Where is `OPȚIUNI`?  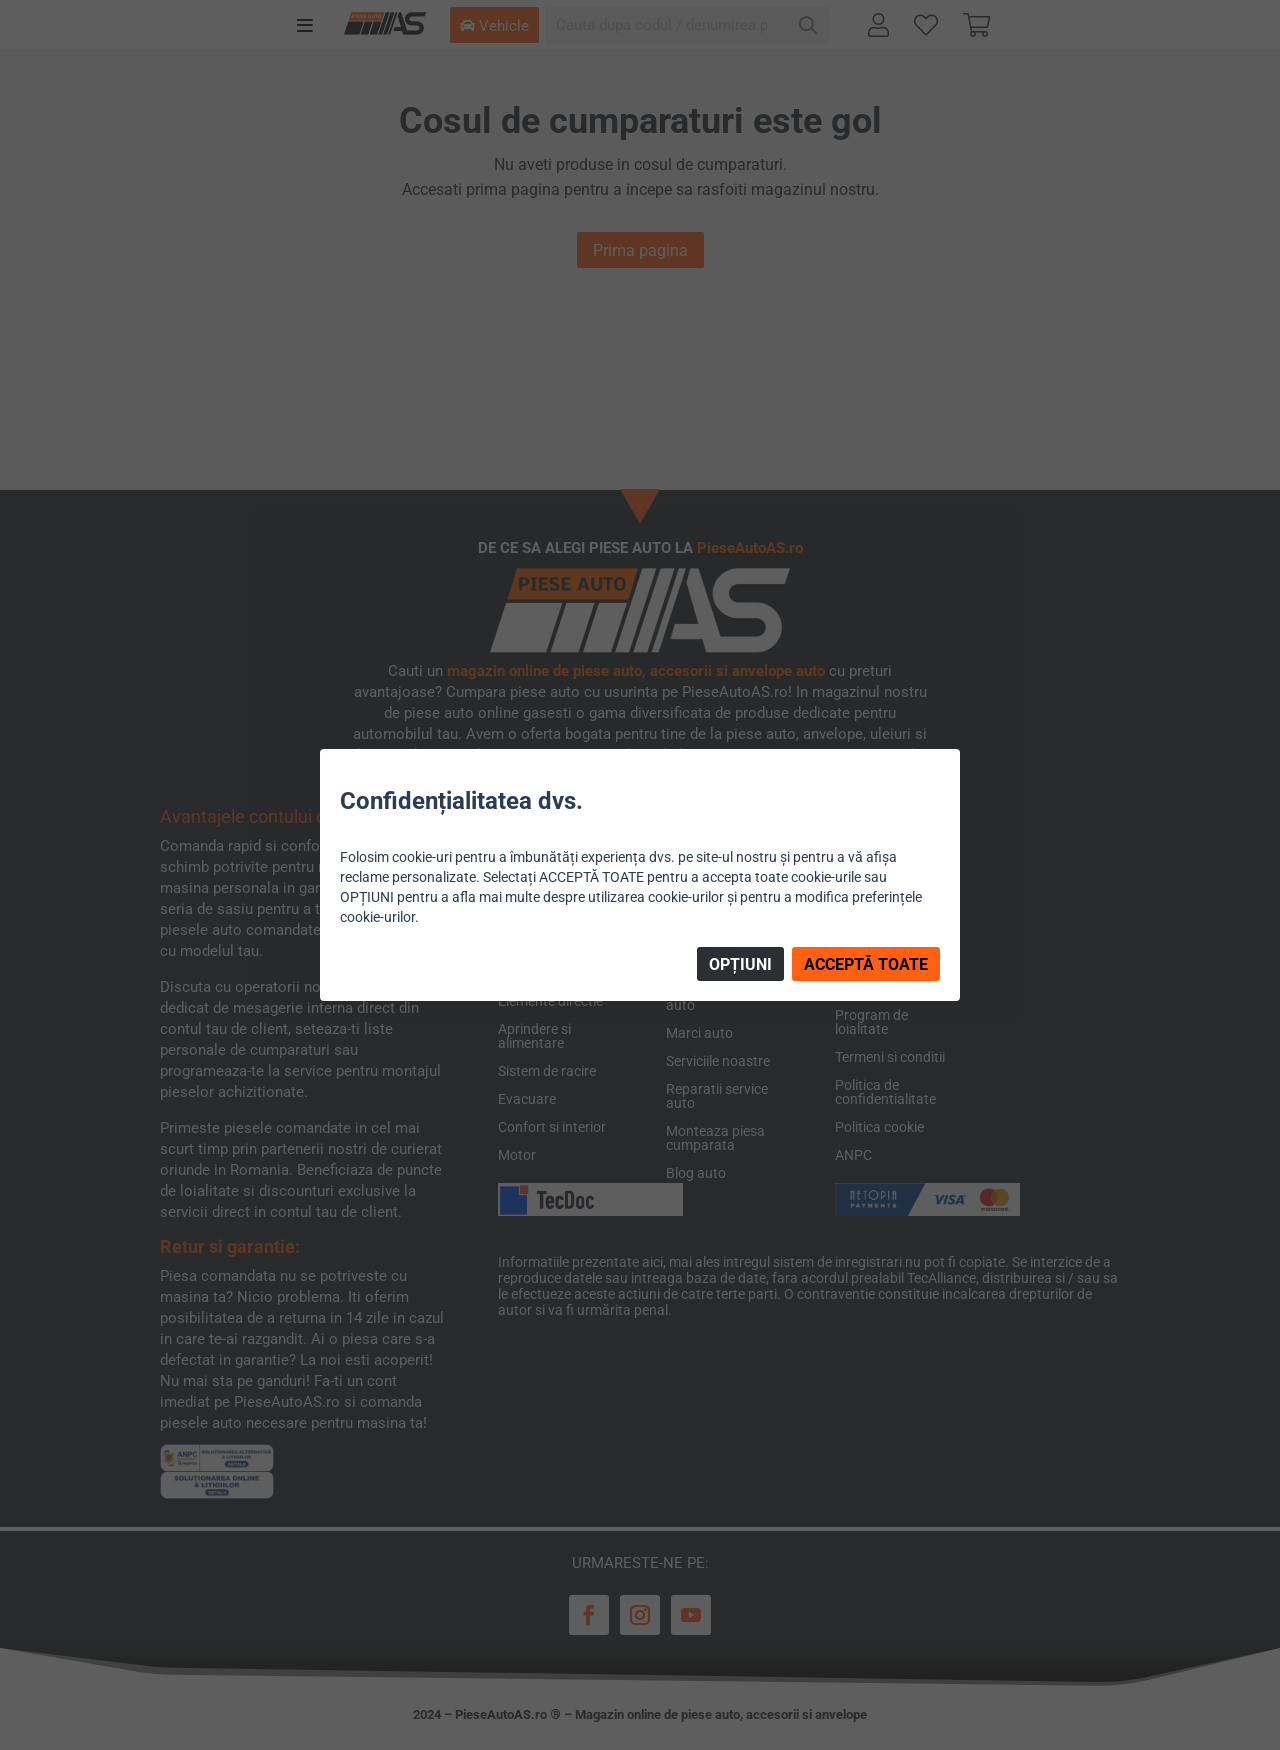
OPȚIUNI is located at coordinates (740, 964).